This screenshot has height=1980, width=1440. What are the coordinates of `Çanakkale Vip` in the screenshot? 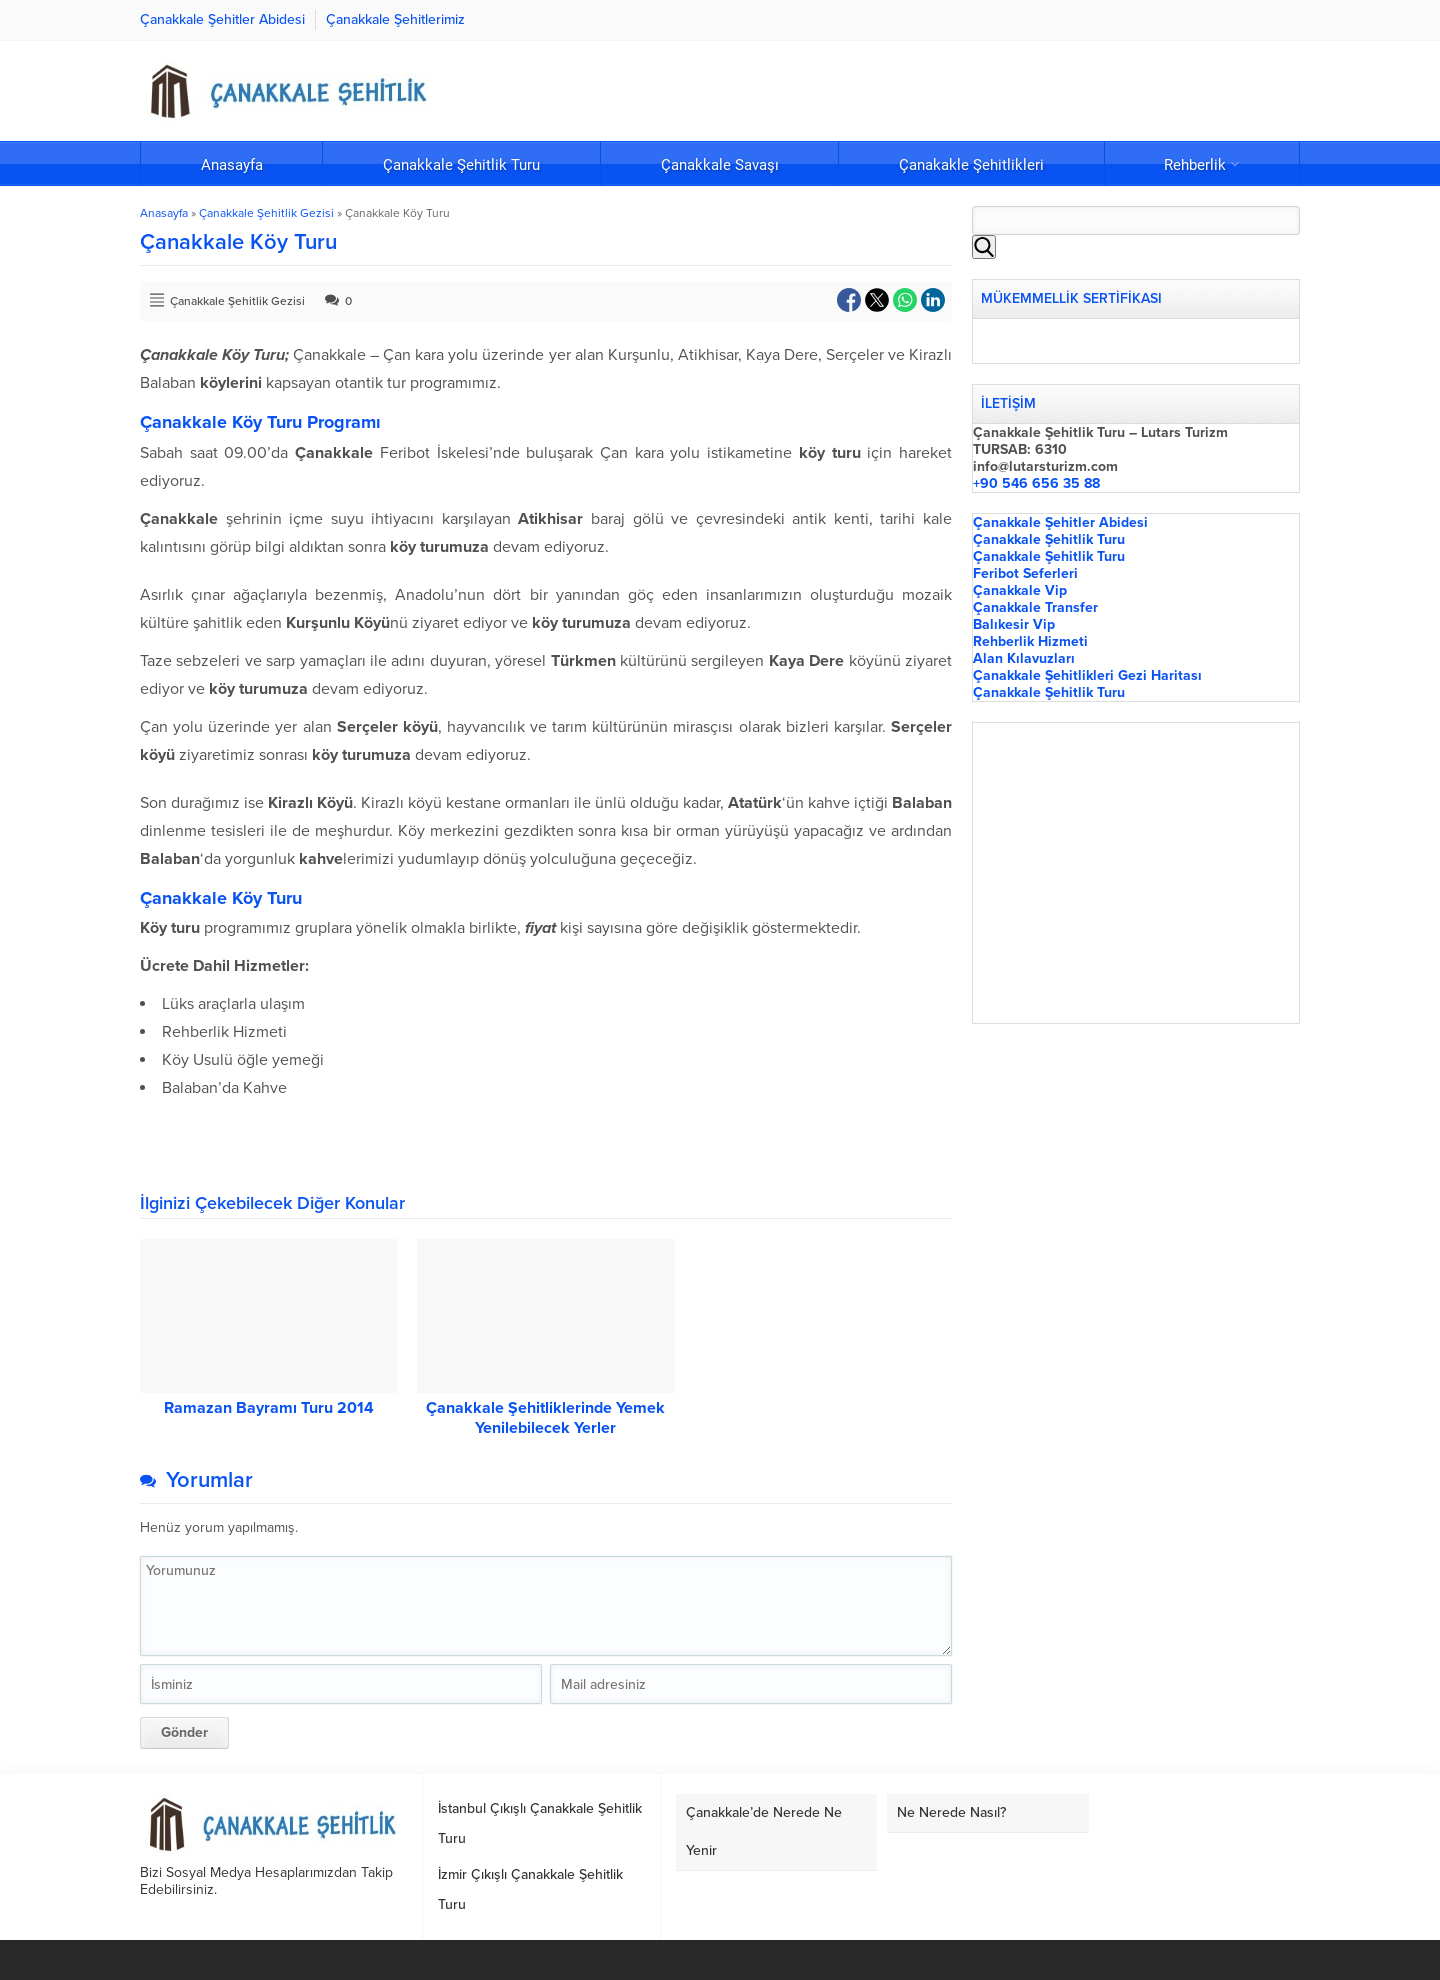 It's located at (1020, 590).